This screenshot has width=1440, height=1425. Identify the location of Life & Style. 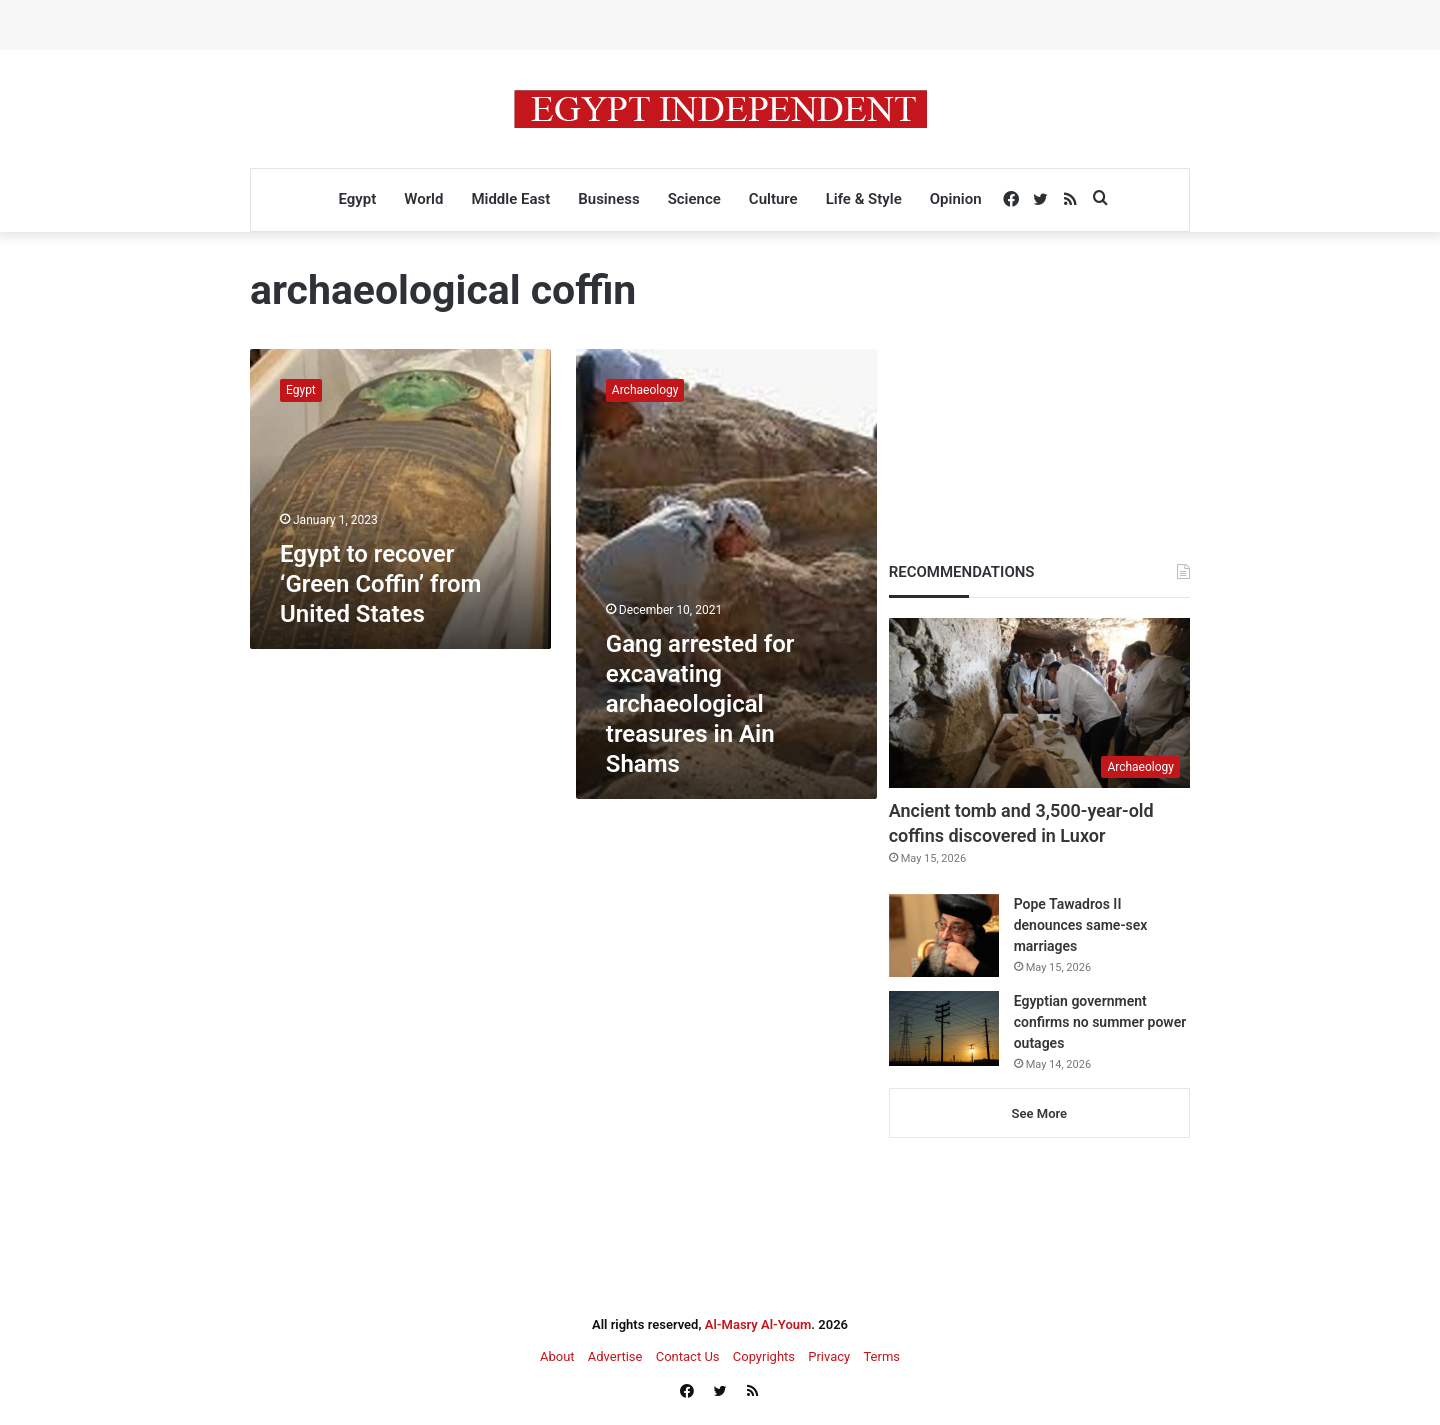
(864, 199).